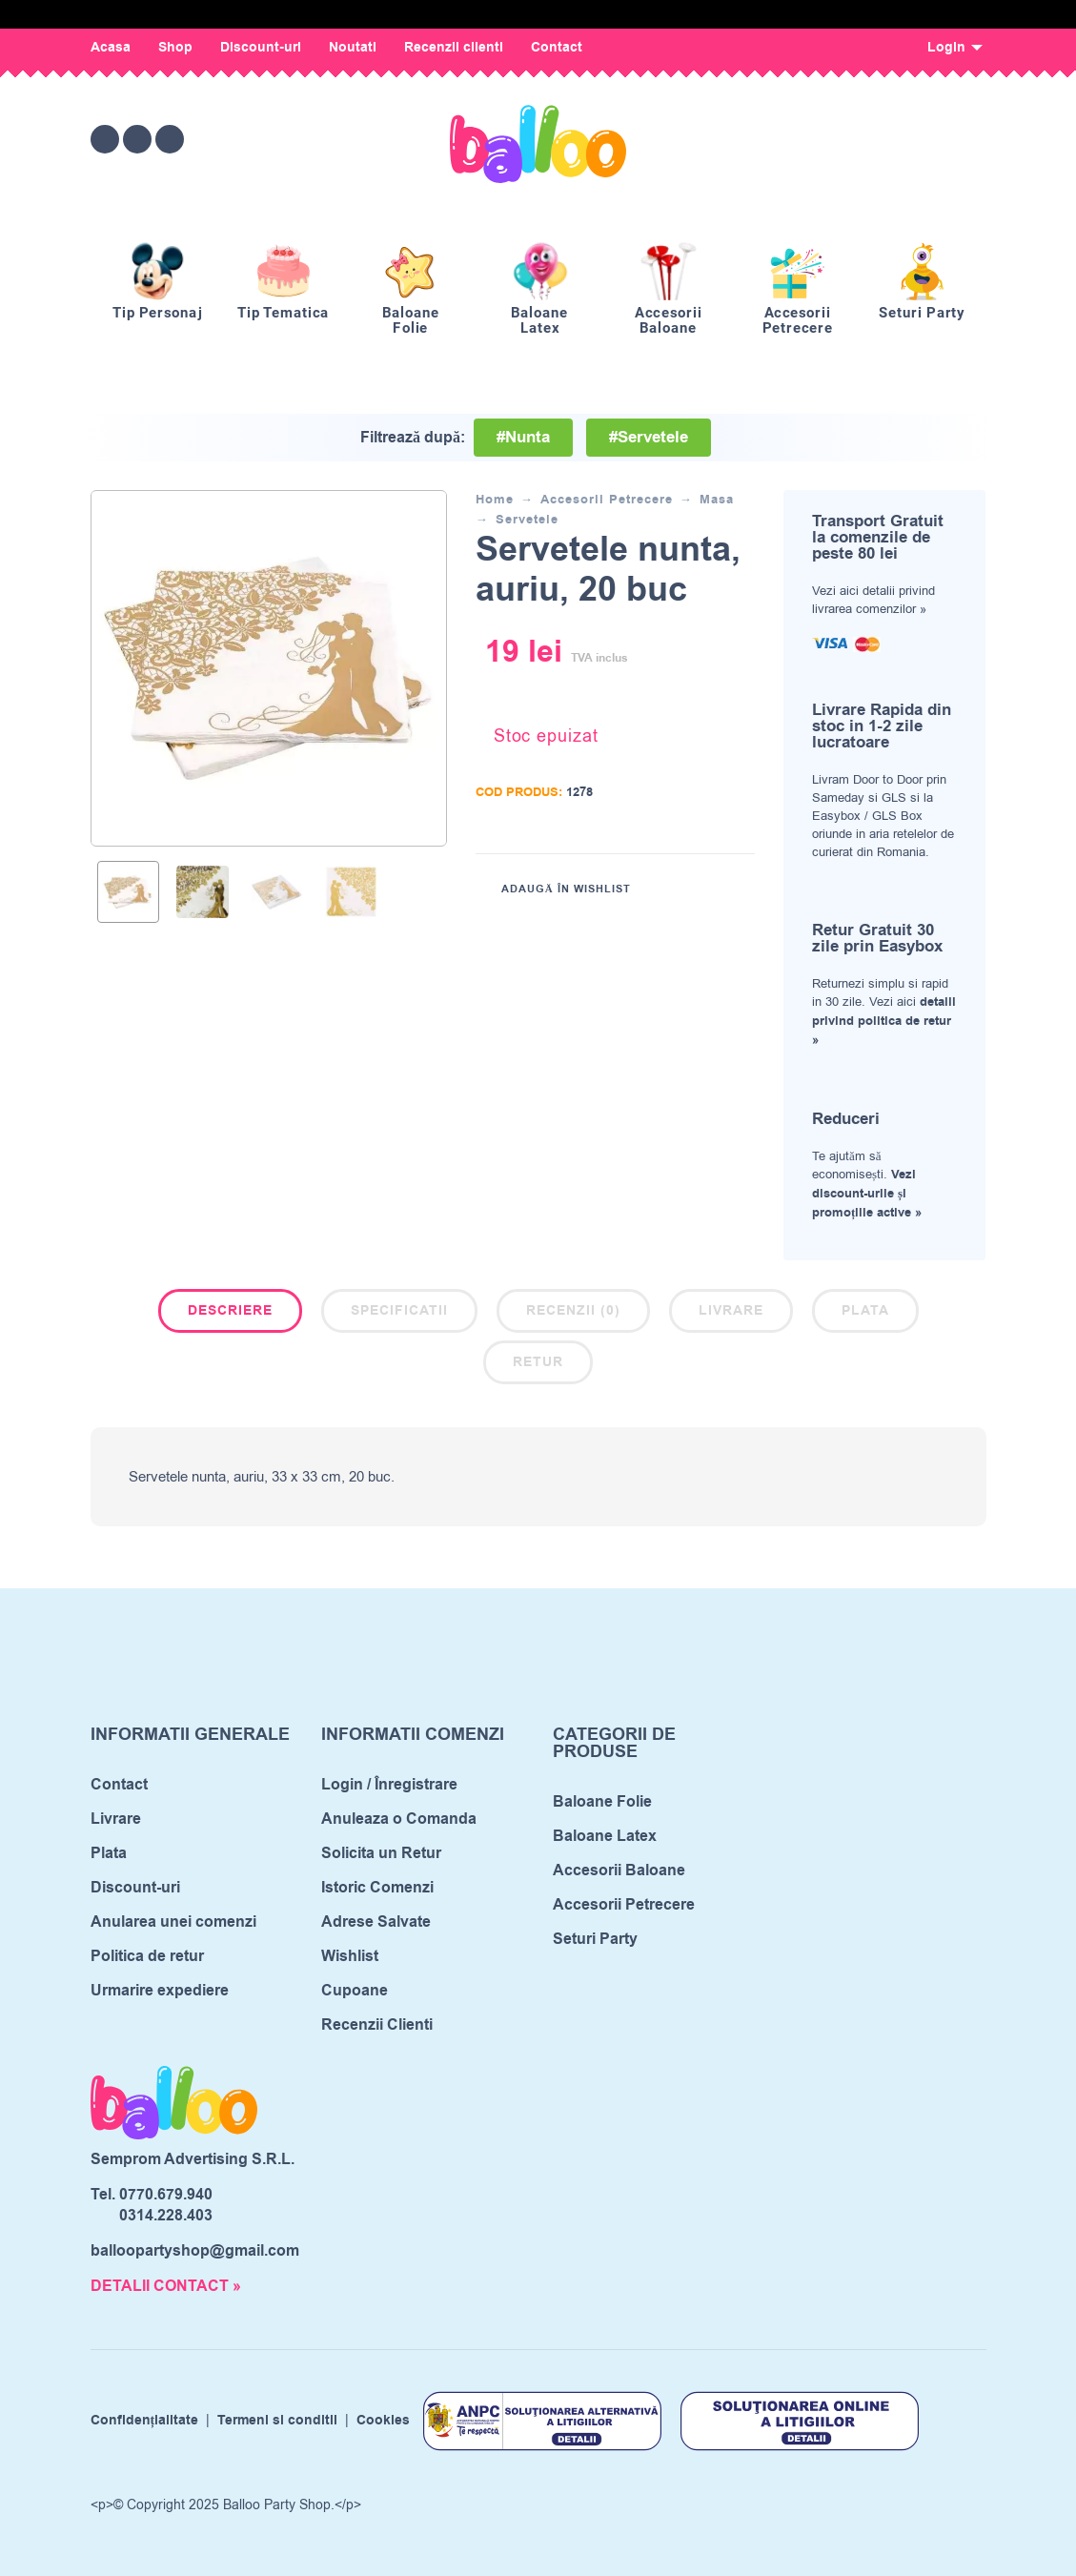 Image resolution: width=1076 pixels, height=2576 pixels. I want to click on Baloane Folie, so click(602, 1801).